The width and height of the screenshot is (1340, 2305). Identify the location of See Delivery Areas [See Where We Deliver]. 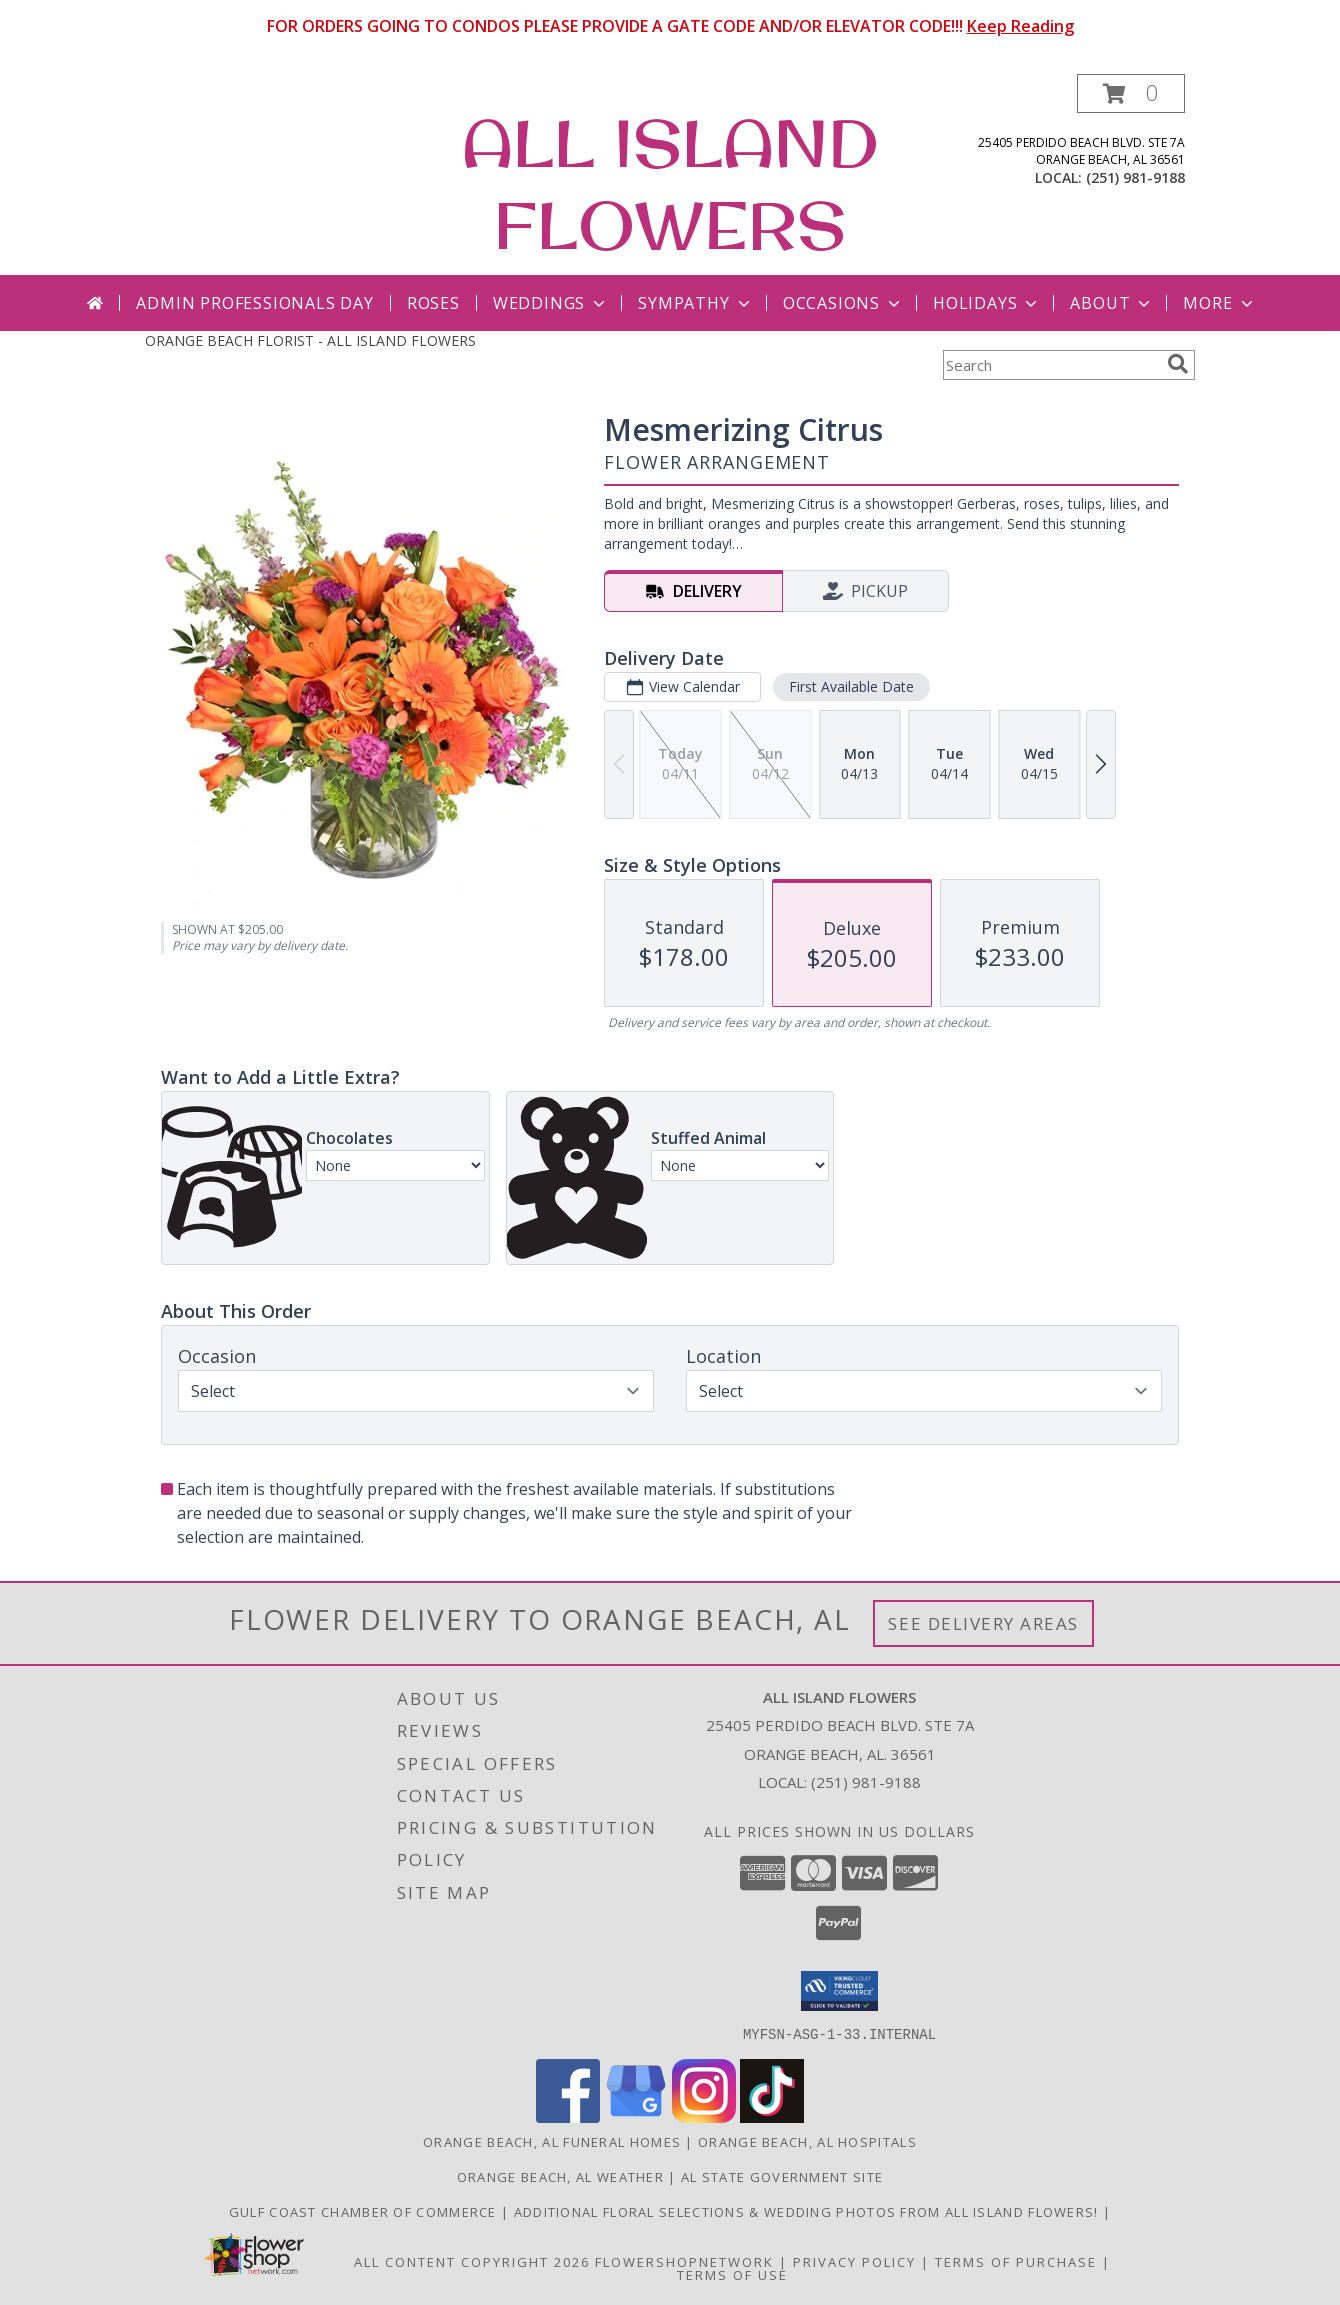
(983, 1623).